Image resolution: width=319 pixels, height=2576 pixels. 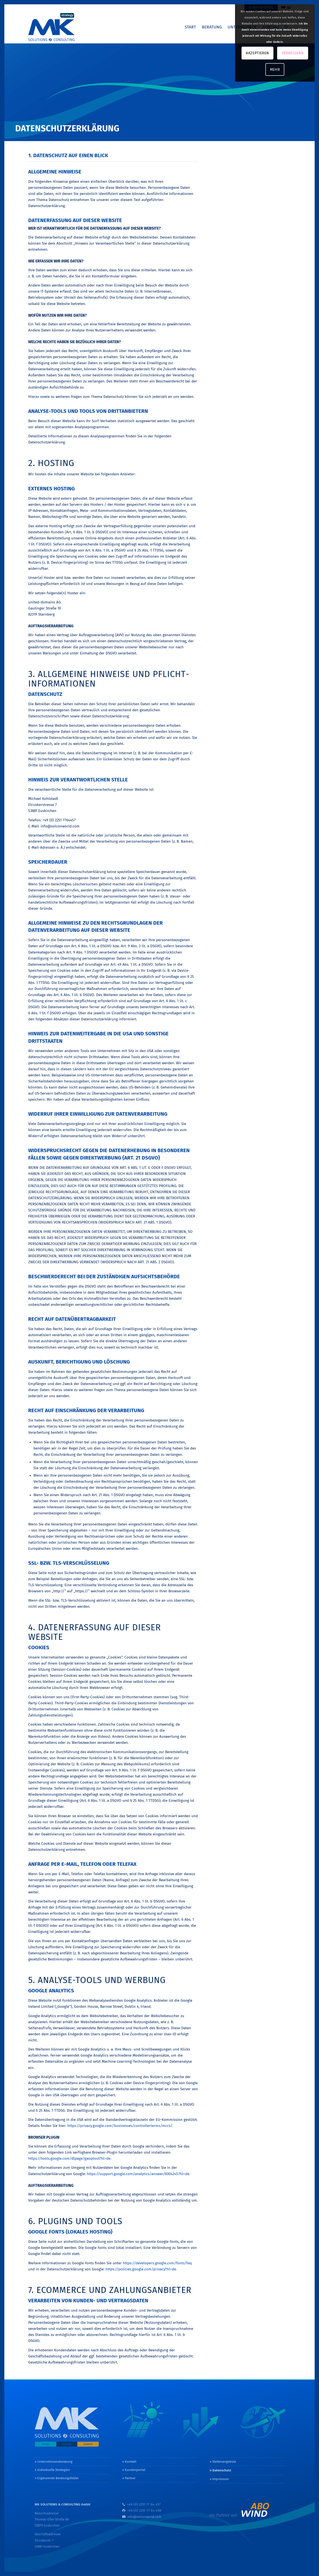 I want to click on https://developers.google.com/fonts/faq, so click(x=157, y=2263).